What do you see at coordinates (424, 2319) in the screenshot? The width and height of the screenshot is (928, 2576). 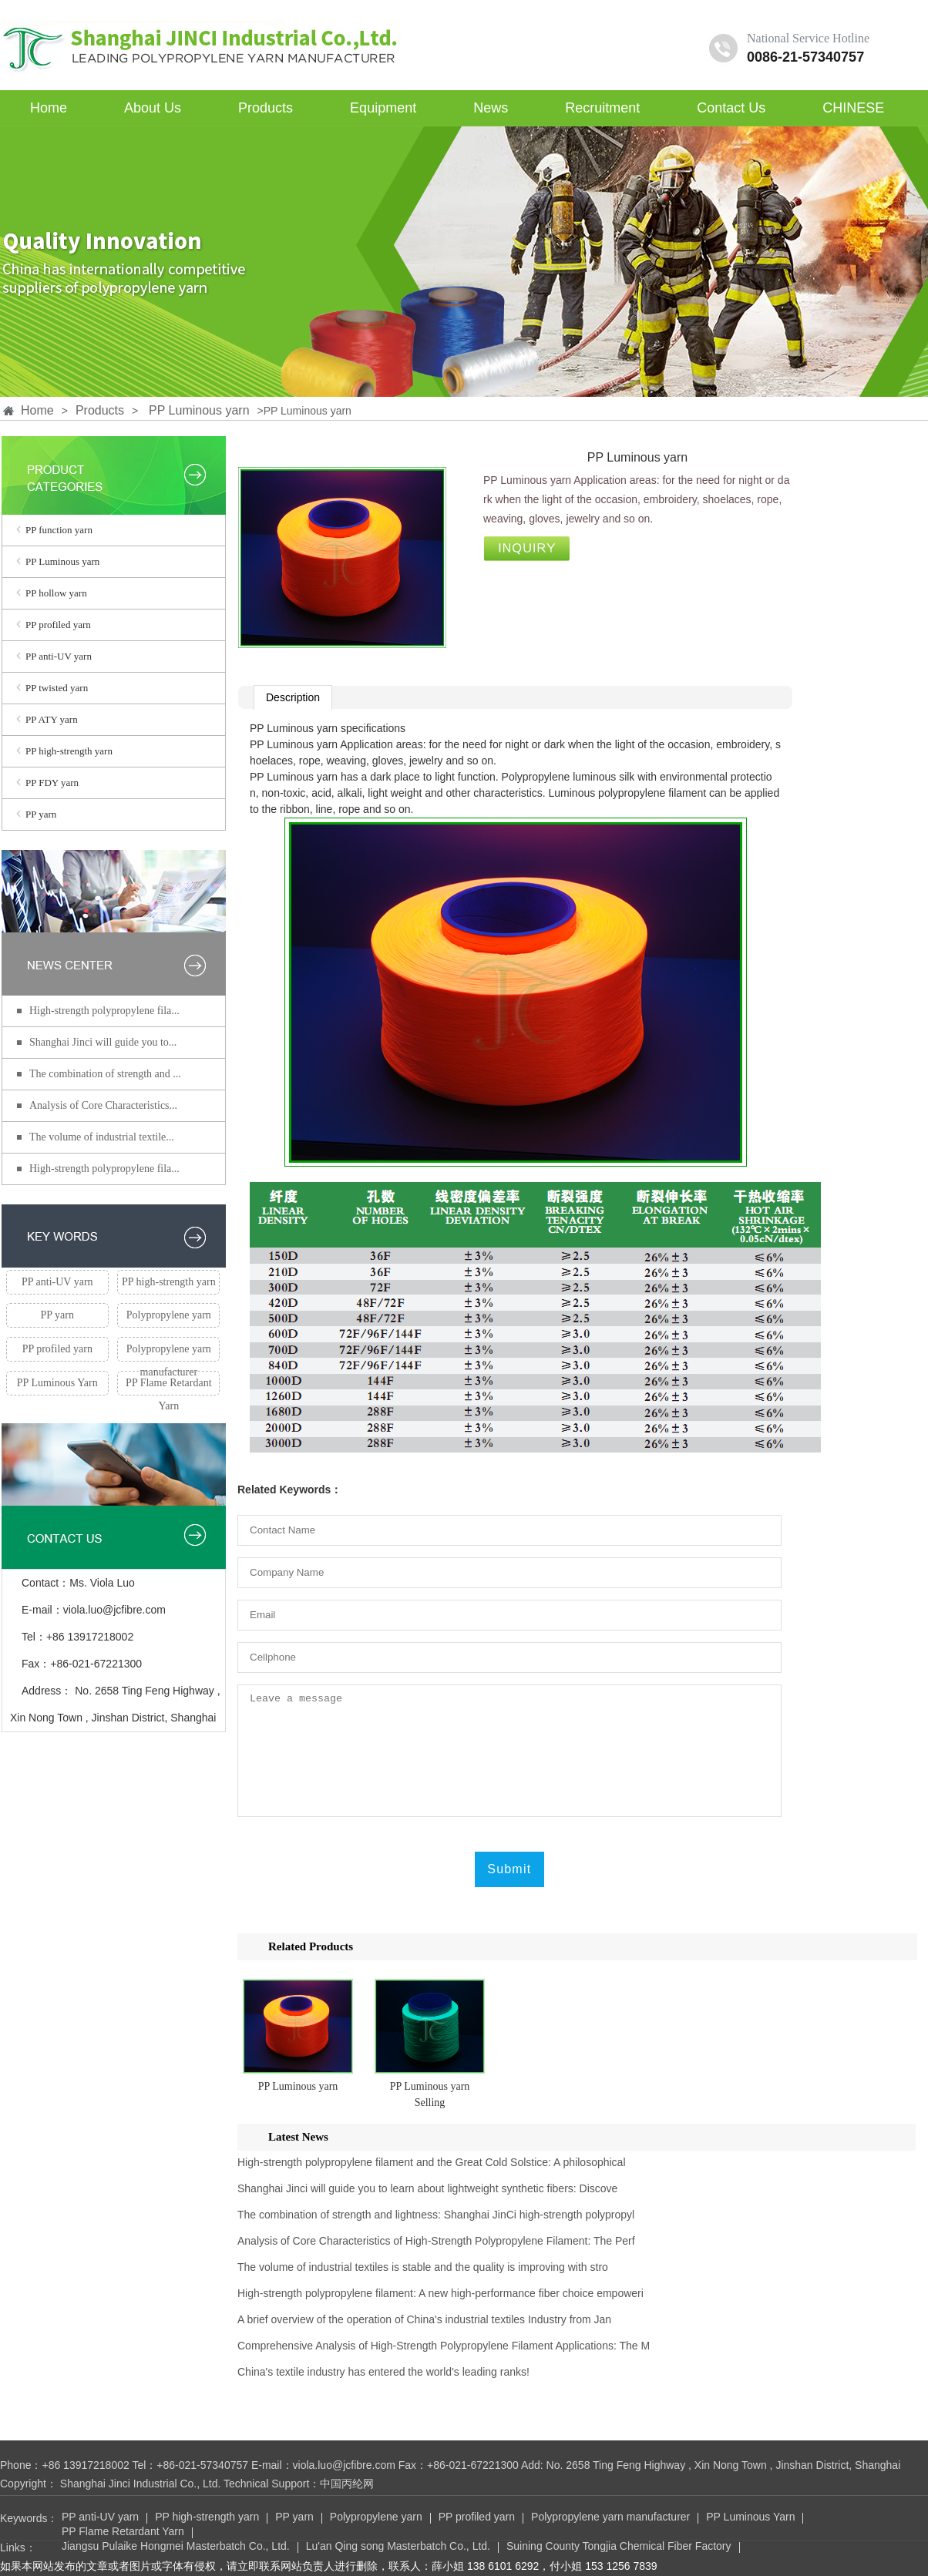 I see `A brief overview of the operation of China's industrial textiles Industry from Jan` at bounding box center [424, 2319].